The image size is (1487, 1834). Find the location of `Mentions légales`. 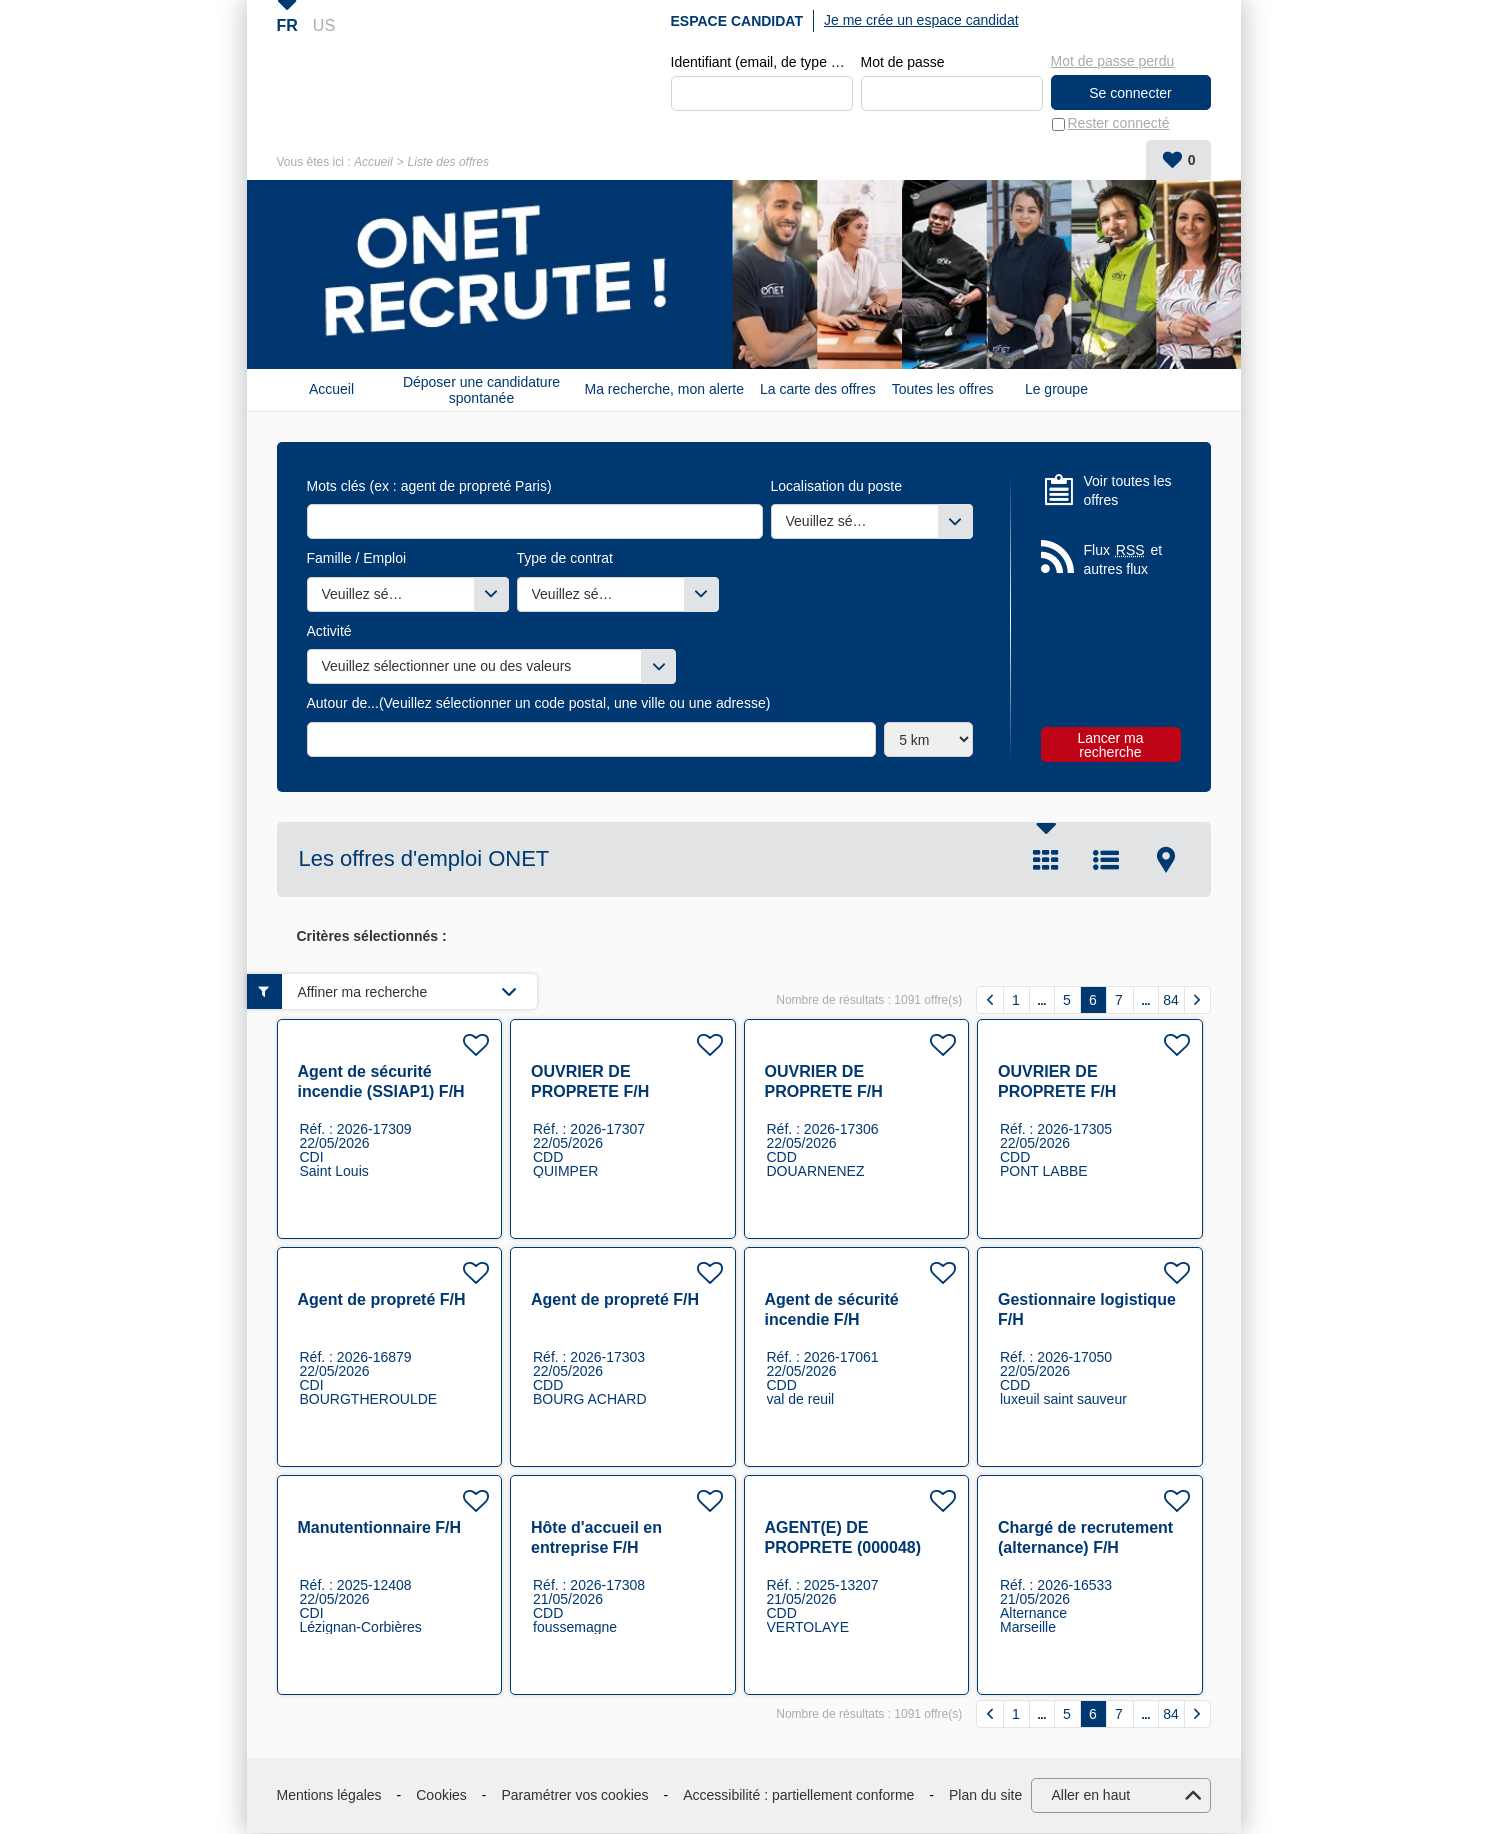

Mentions légales is located at coordinates (329, 1795).